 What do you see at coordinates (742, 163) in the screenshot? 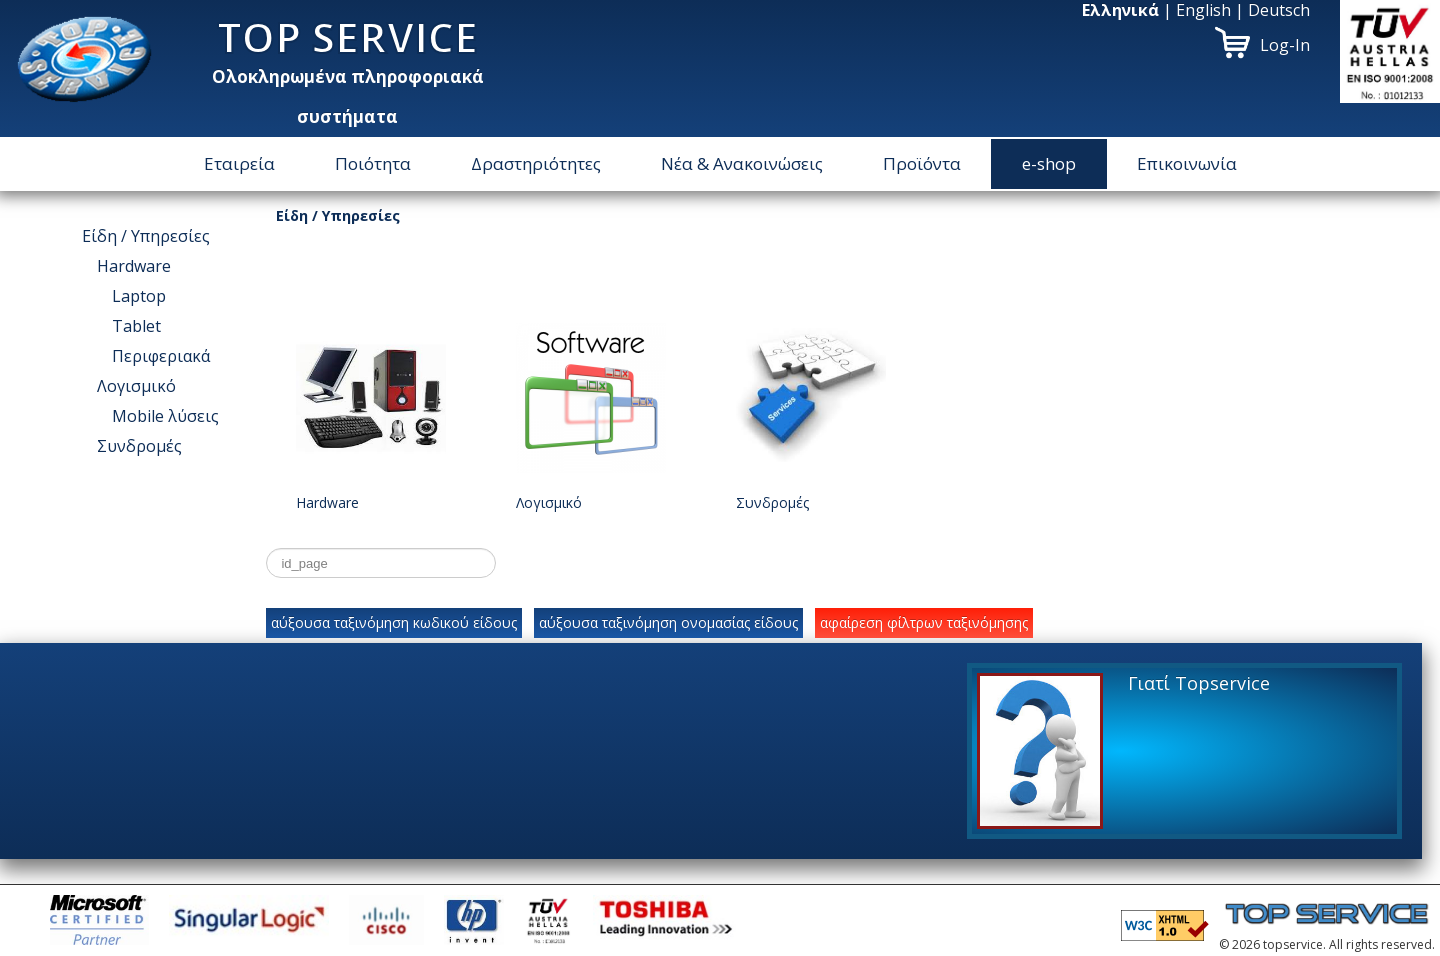
I see `Νέα & Ανακοινώσεις` at bounding box center [742, 163].